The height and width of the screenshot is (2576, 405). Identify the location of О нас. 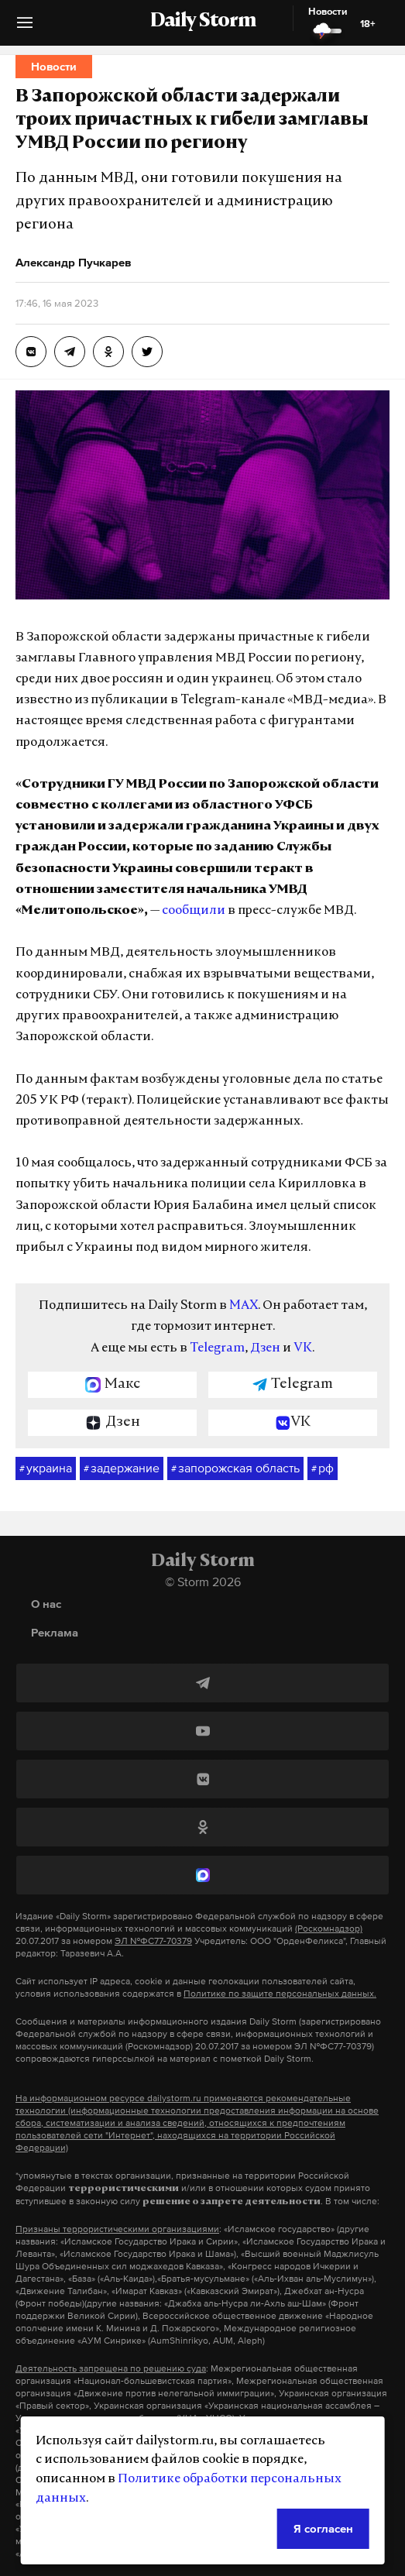
(46, 1603).